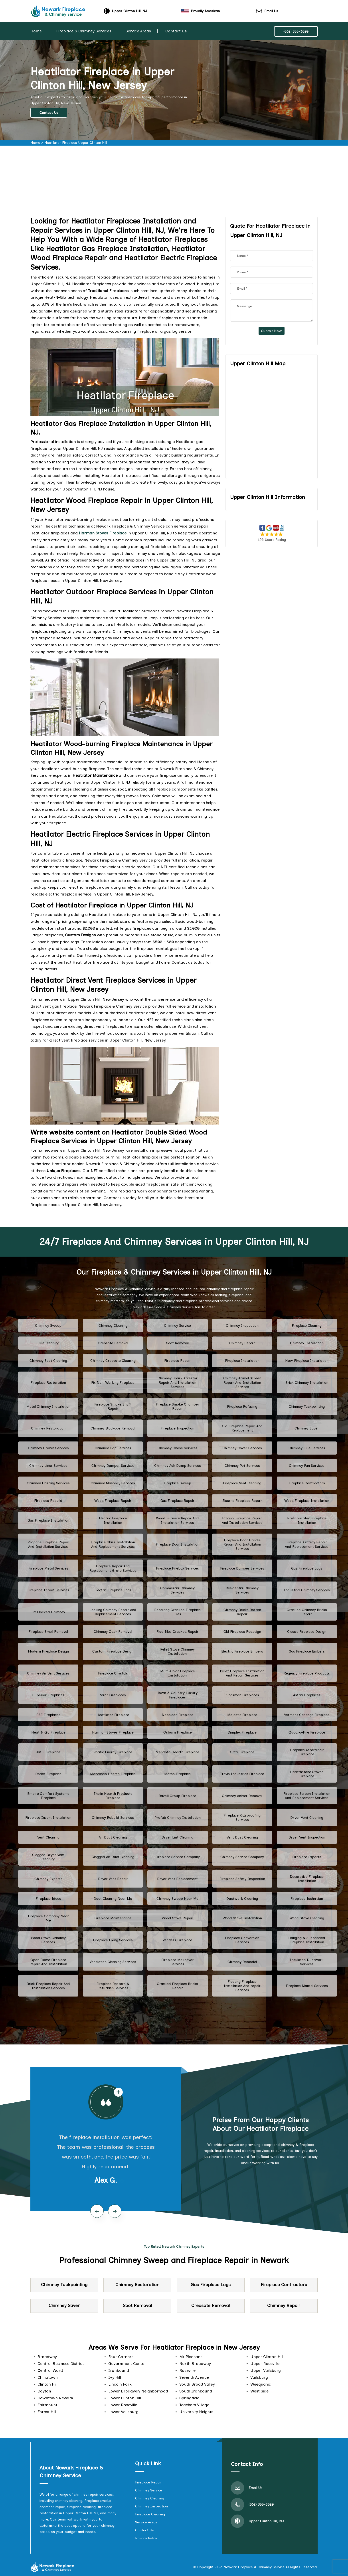  I want to click on Gas Fireplace Repair, so click(177, 1501).